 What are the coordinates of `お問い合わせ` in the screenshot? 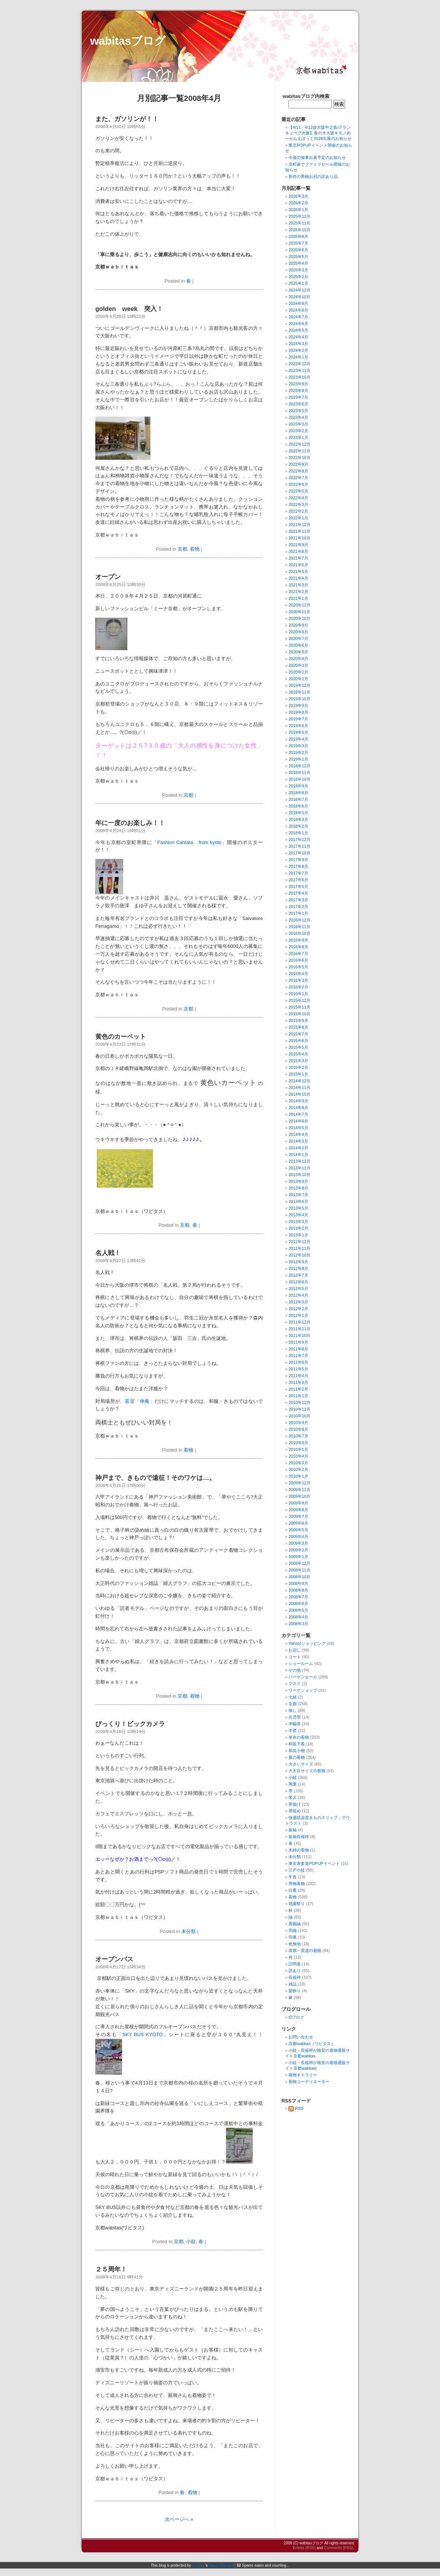 It's located at (300, 2037).